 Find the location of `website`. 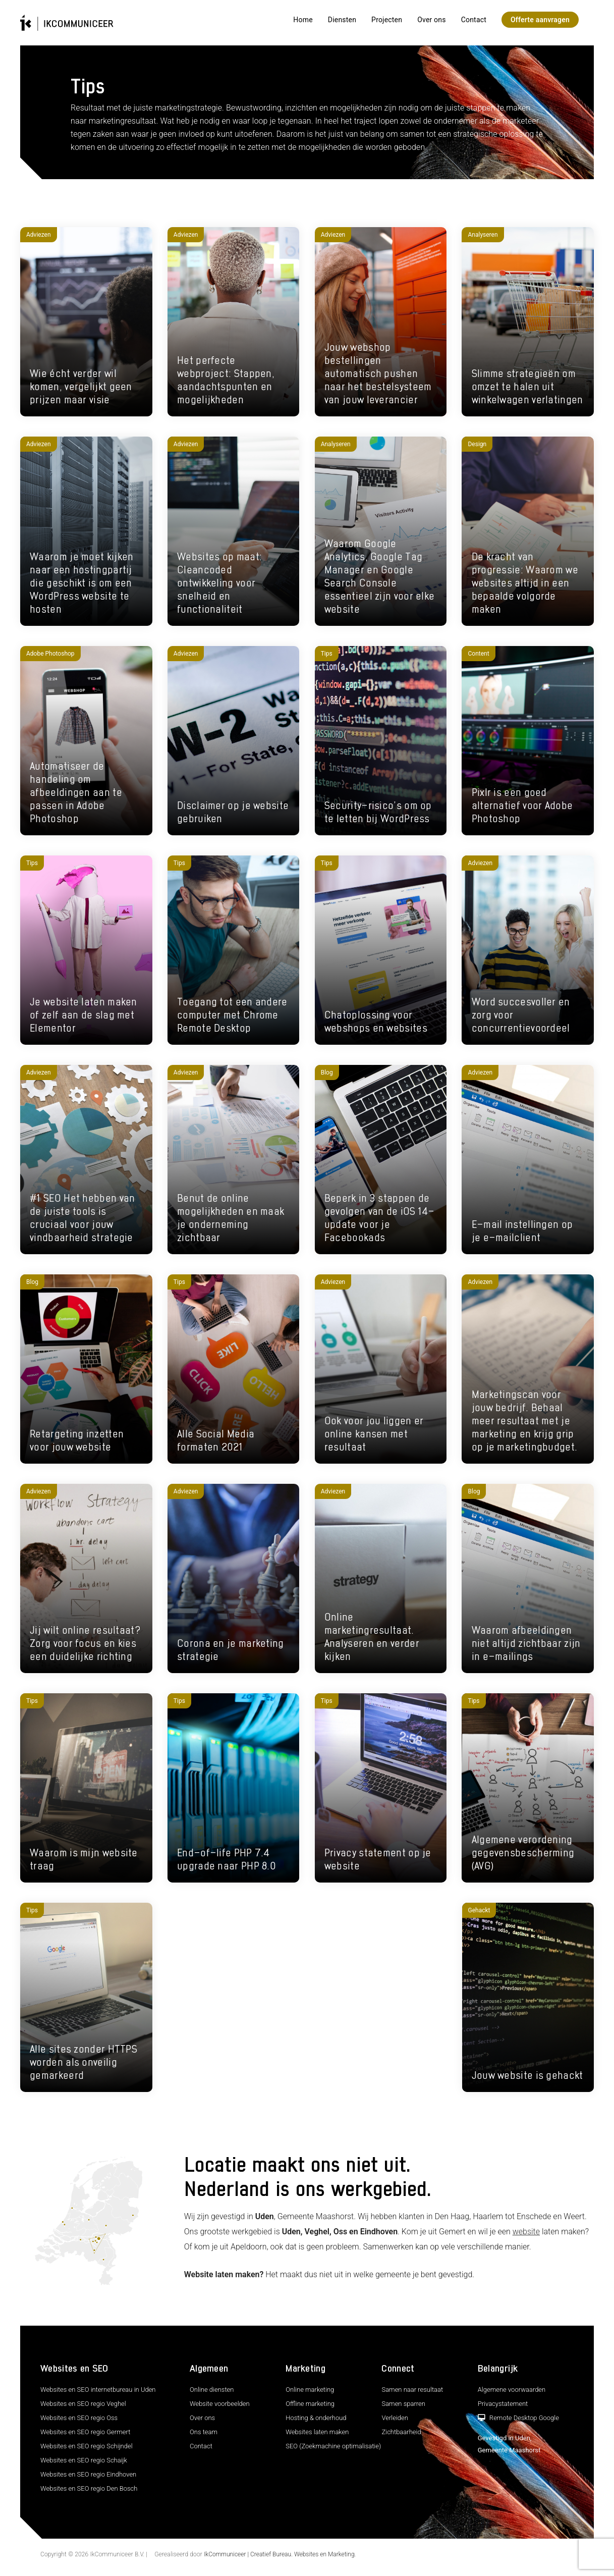

website is located at coordinates (526, 2231).